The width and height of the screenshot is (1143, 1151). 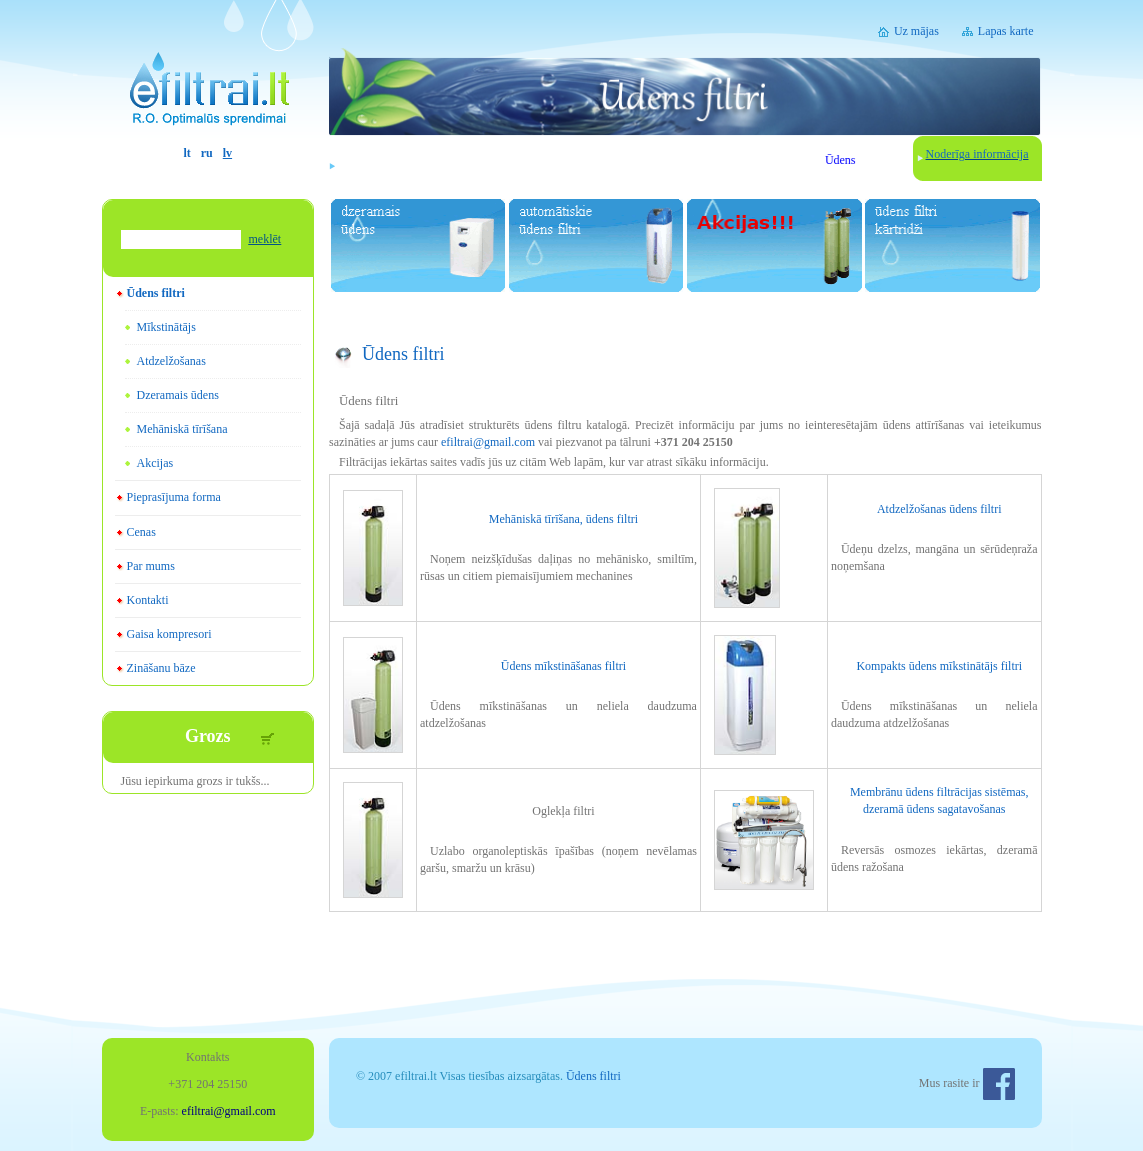 I want to click on Uz mājas, so click(x=916, y=31).